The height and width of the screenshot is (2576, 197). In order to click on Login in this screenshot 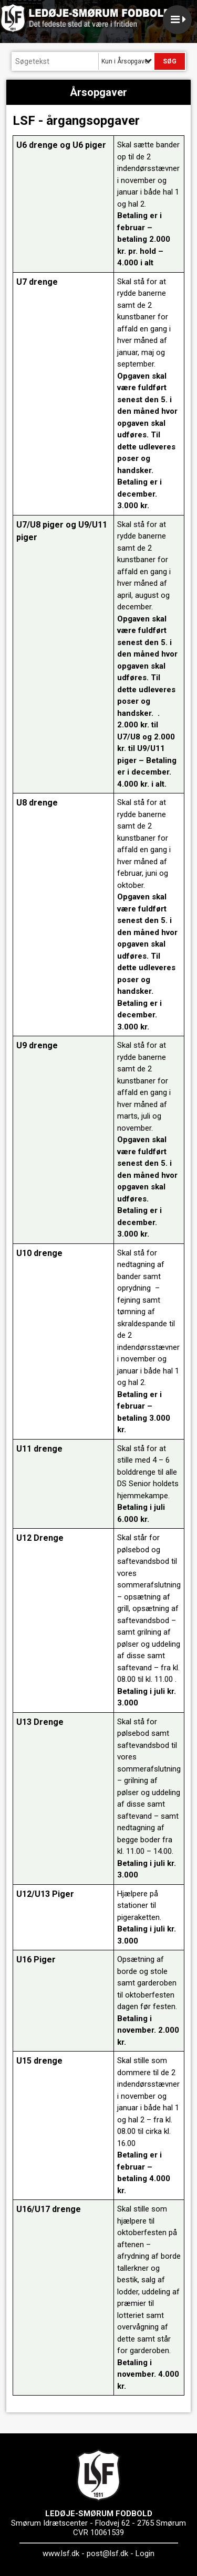, I will do `click(145, 2553)`.